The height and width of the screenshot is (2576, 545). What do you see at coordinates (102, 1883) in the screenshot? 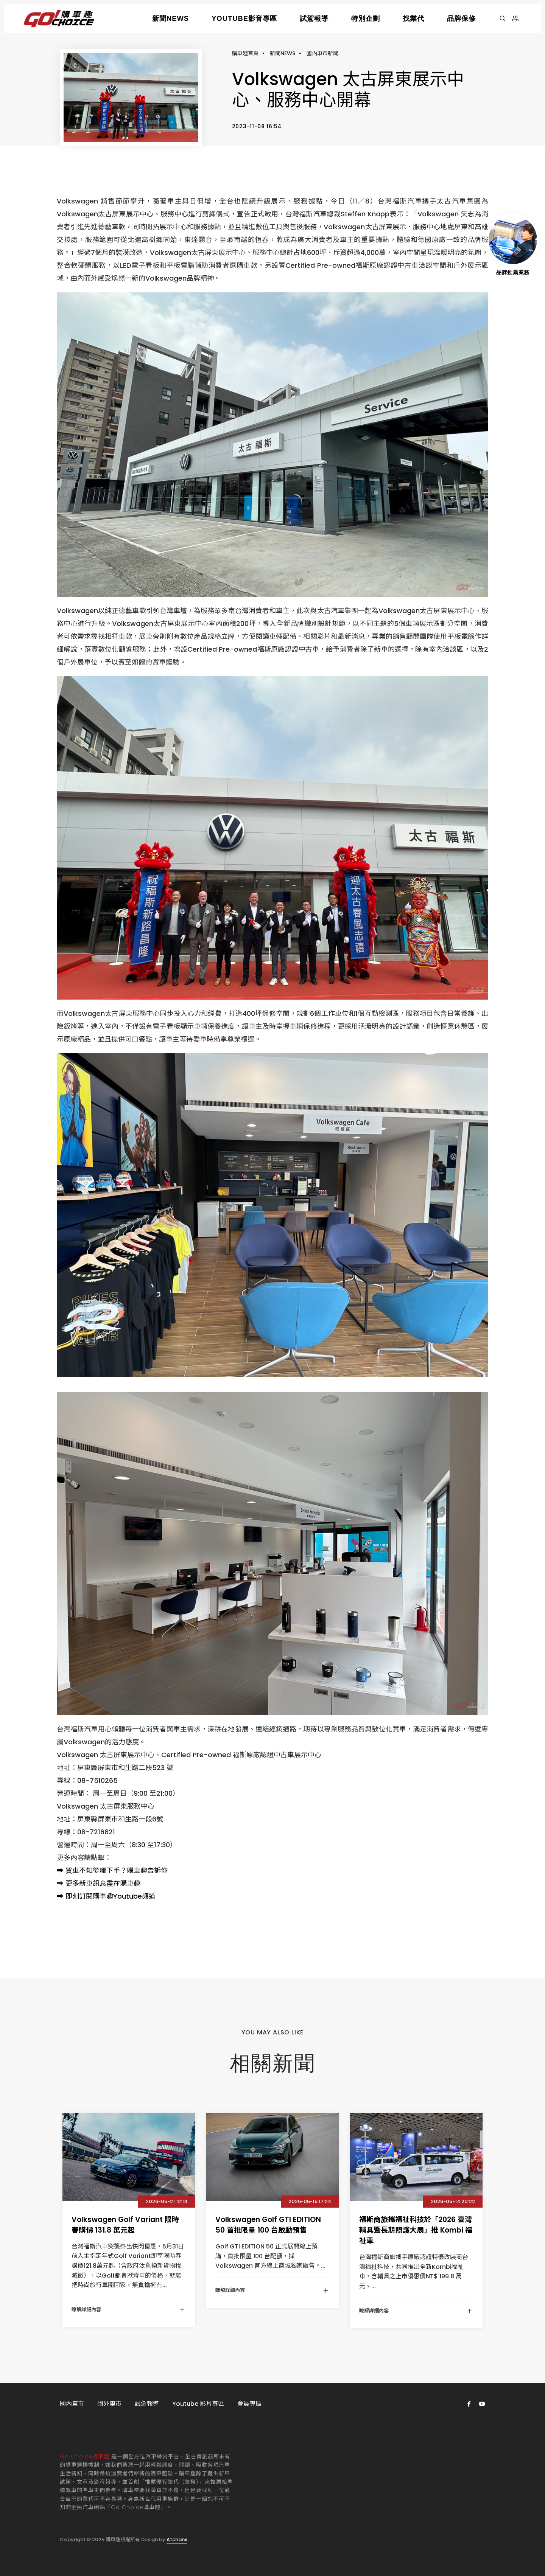
I see `更多新車訊息盡在購車趣` at bounding box center [102, 1883].